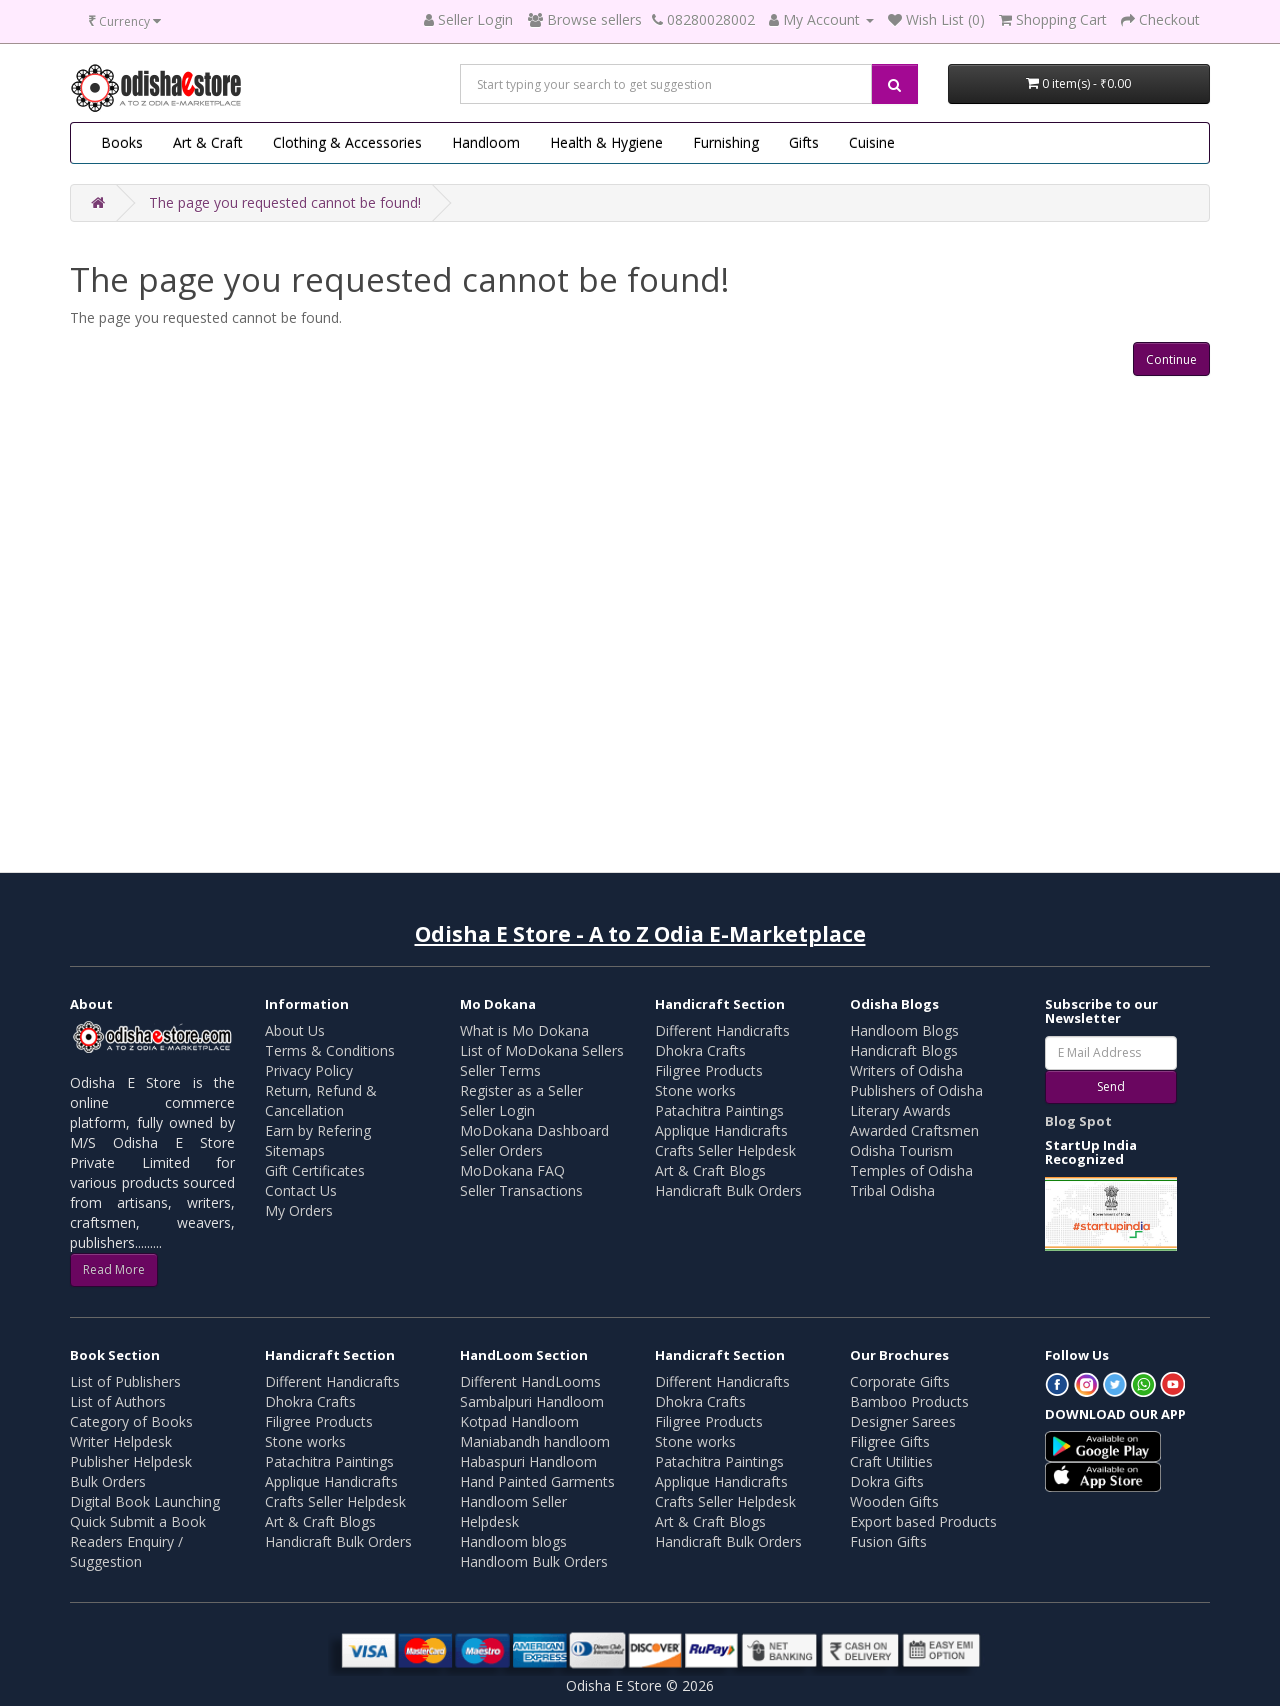  What do you see at coordinates (542, 1050) in the screenshot?
I see `List of MoDokana Sellers` at bounding box center [542, 1050].